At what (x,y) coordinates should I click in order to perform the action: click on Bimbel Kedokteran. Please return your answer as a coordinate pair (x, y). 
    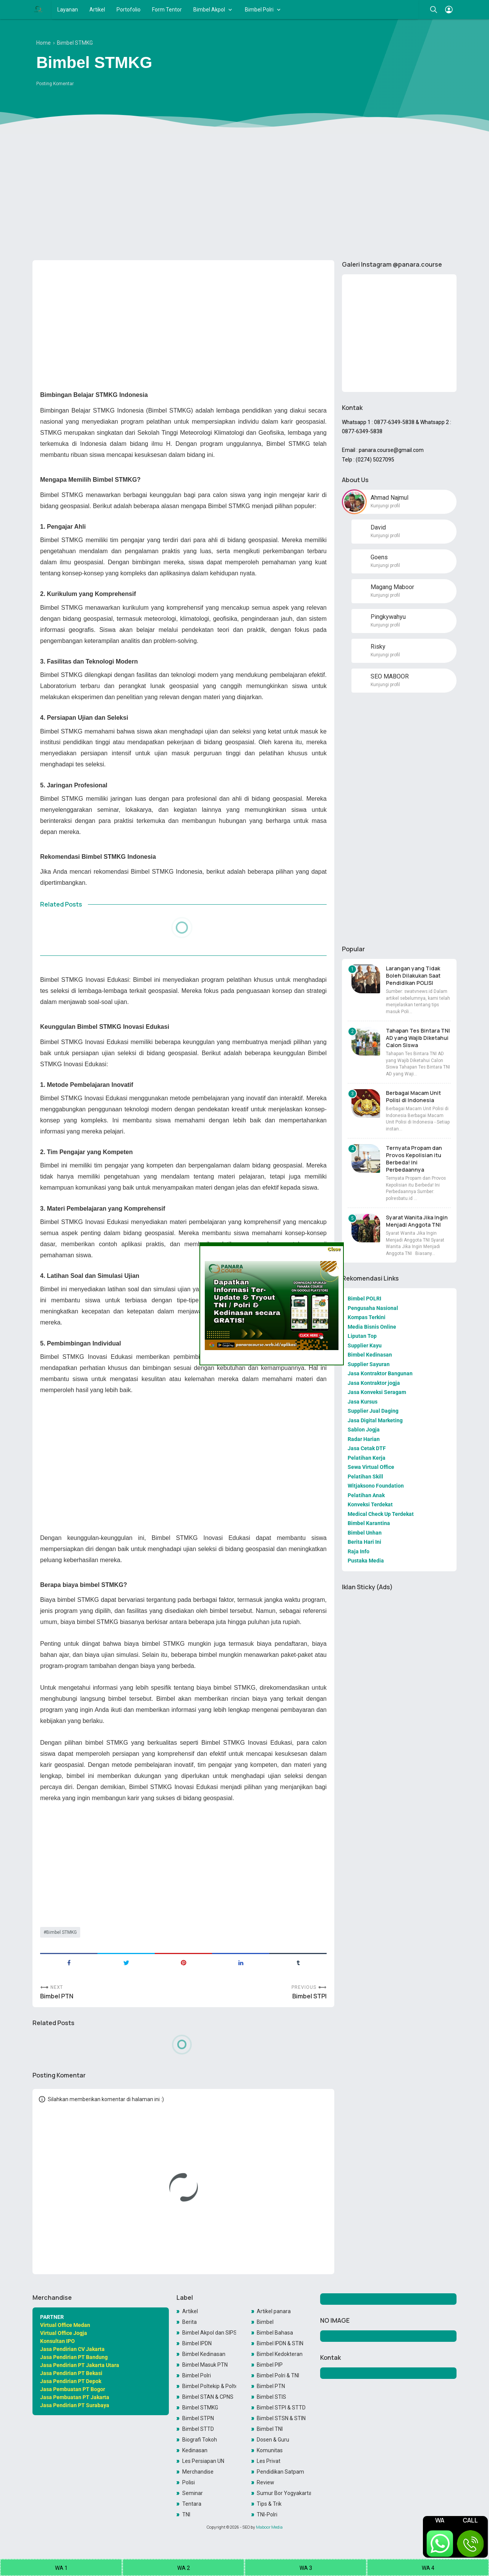
    Looking at the image, I should click on (280, 2354).